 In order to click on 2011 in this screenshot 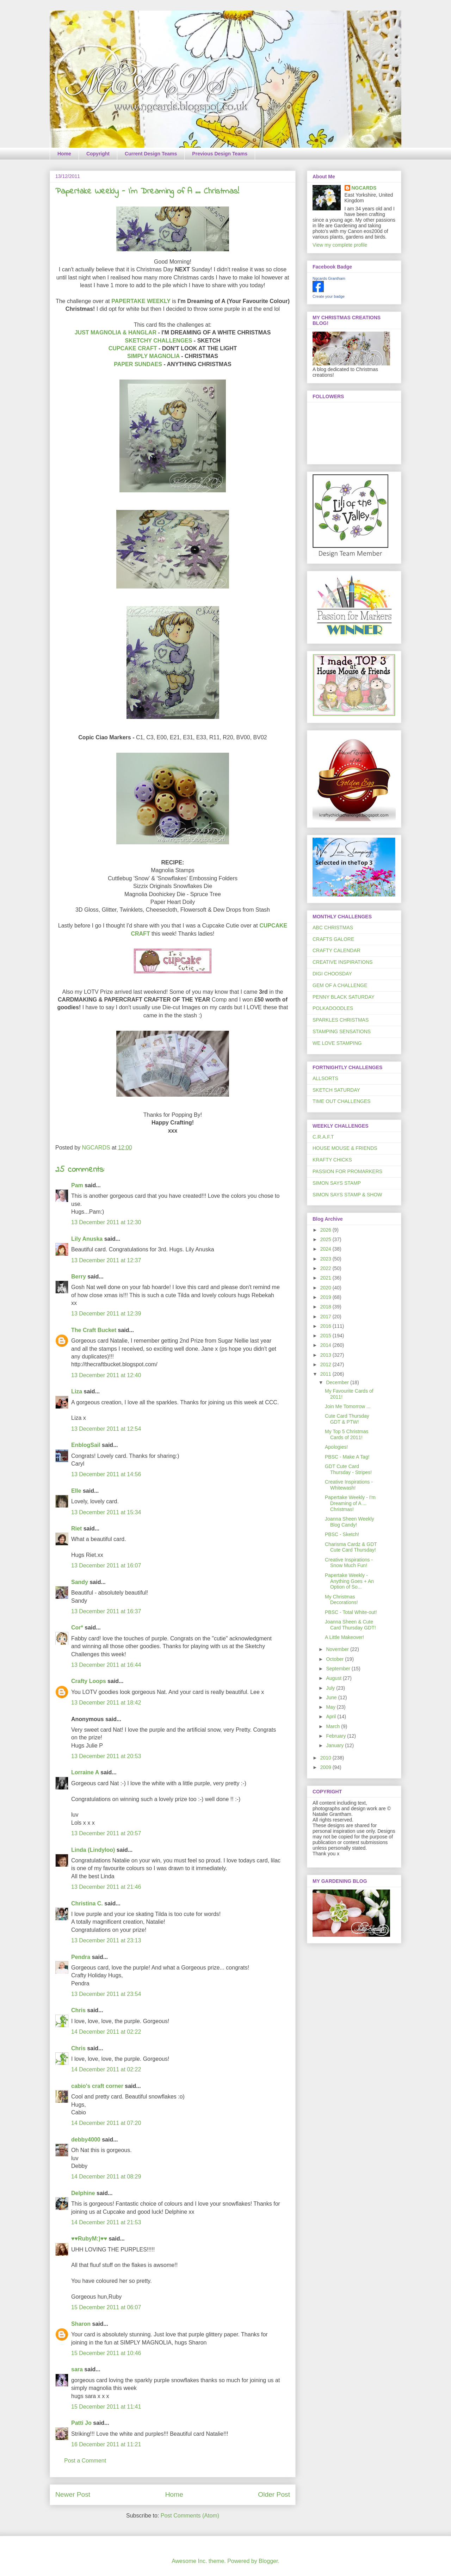, I will do `click(326, 1374)`.